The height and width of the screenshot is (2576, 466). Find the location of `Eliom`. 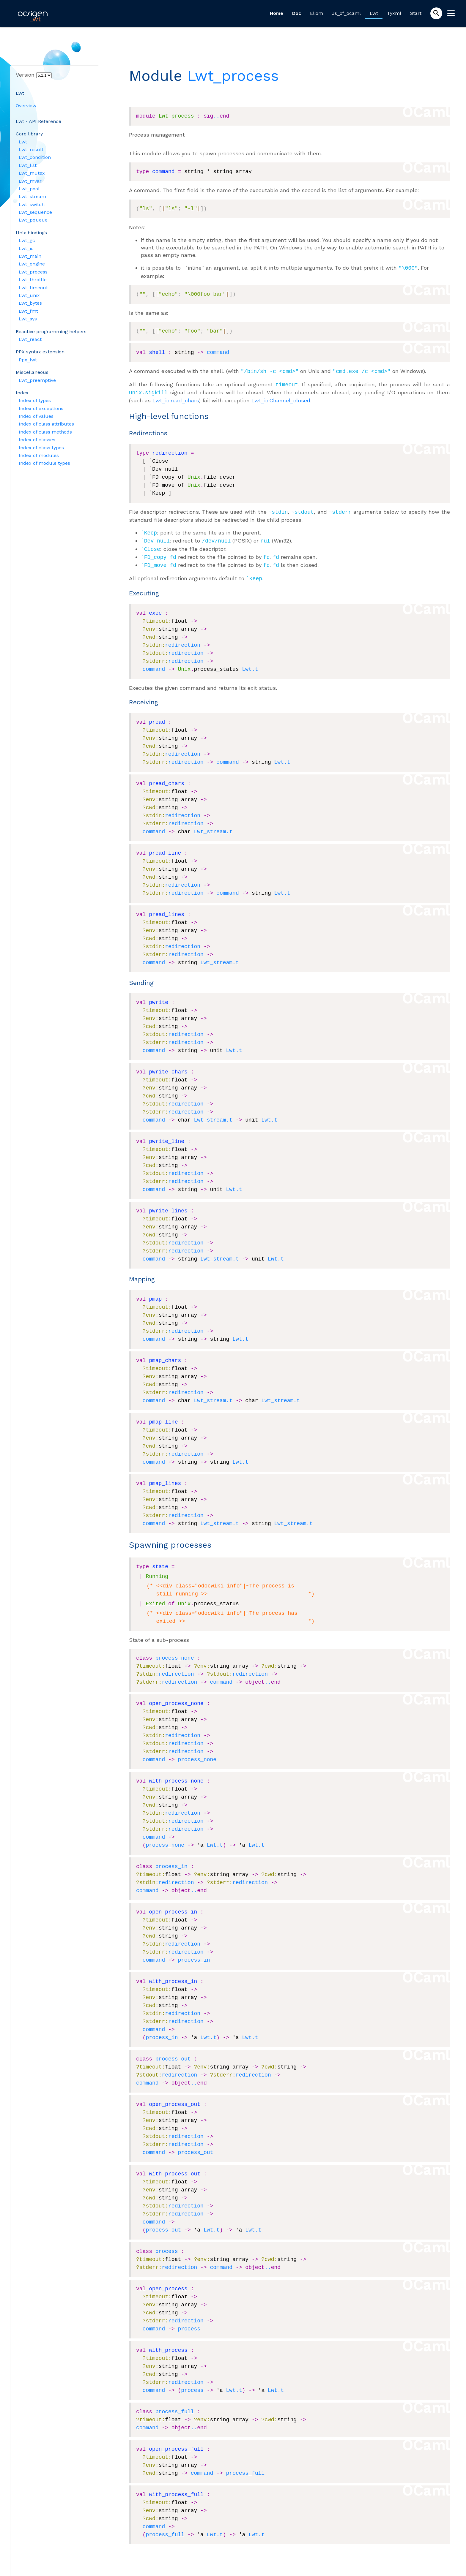

Eliom is located at coordinates (316, 13).